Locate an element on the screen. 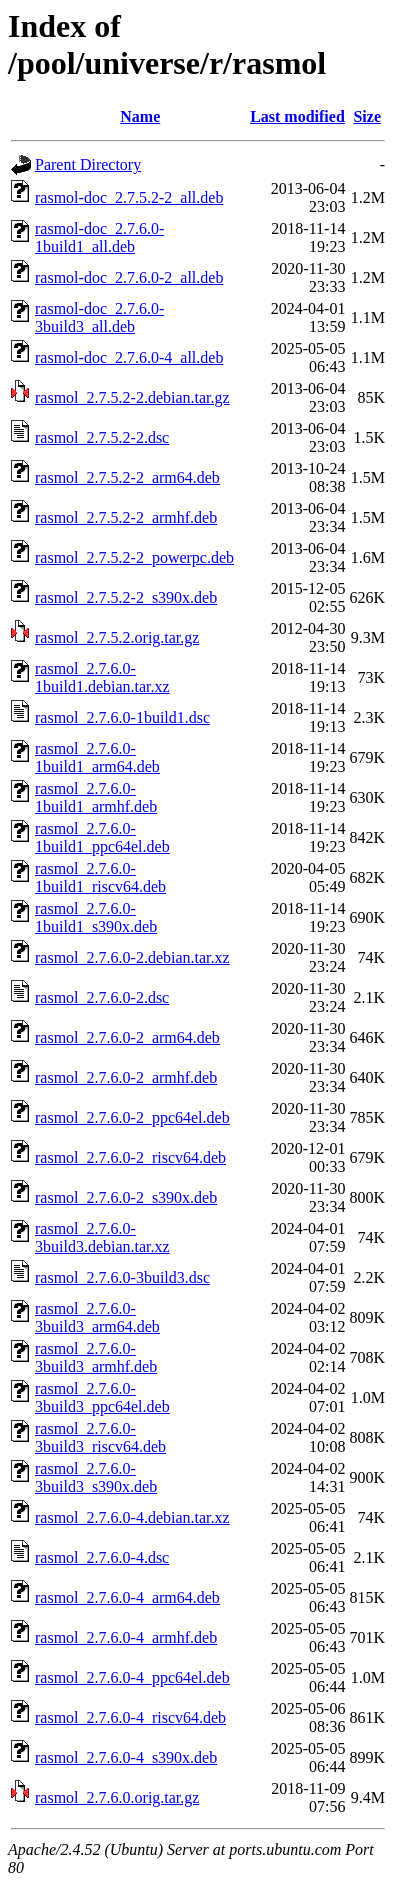  Parent Directory is located at coordinates (88, 164).